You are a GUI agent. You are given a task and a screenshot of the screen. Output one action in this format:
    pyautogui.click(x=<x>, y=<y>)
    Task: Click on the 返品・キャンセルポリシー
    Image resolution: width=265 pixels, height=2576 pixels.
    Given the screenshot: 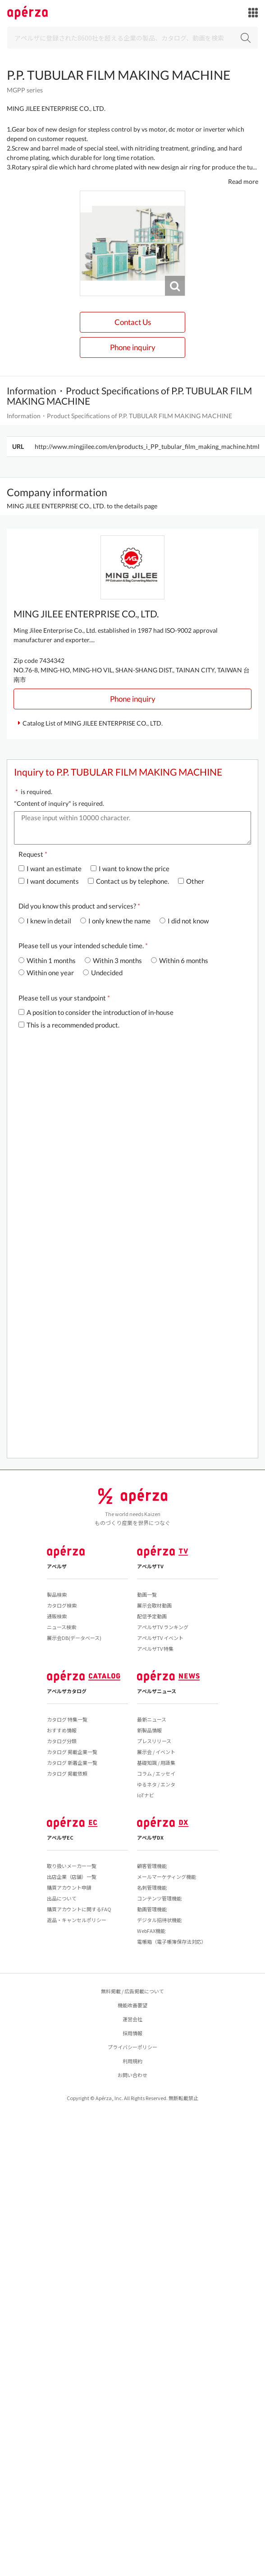 What is the action you would take?
    pyautogui.click(x=76, y=1919)
    